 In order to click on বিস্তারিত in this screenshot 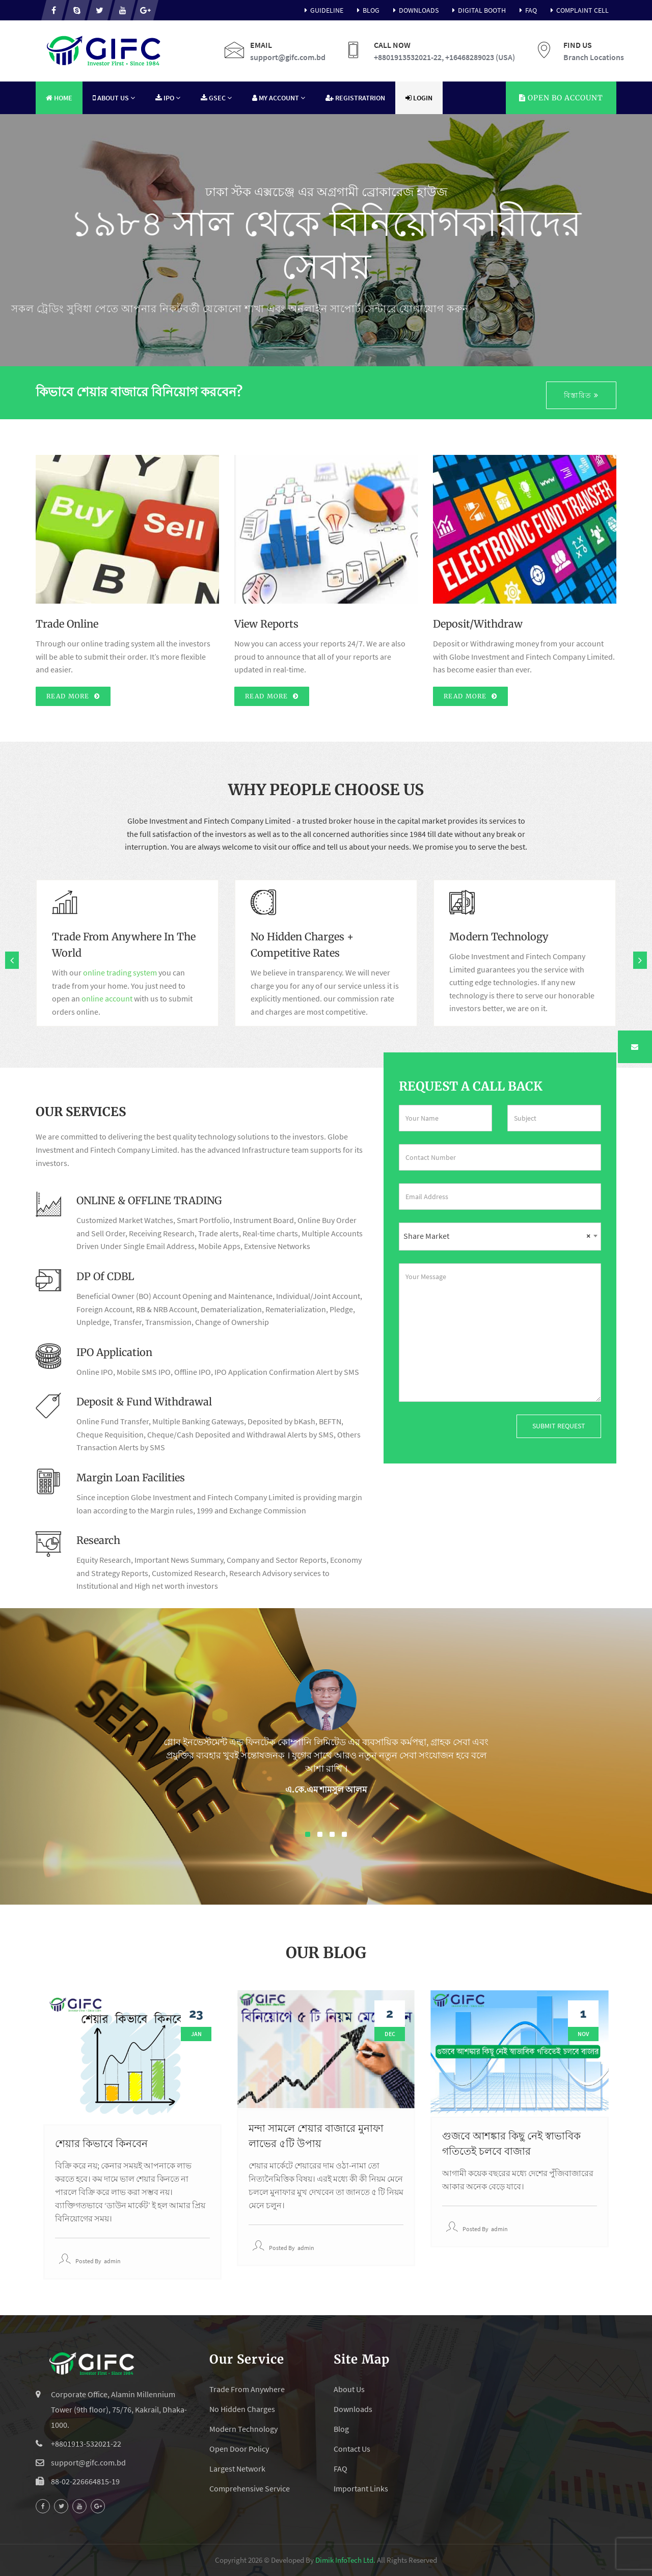, I will do `click(581, 395)`.